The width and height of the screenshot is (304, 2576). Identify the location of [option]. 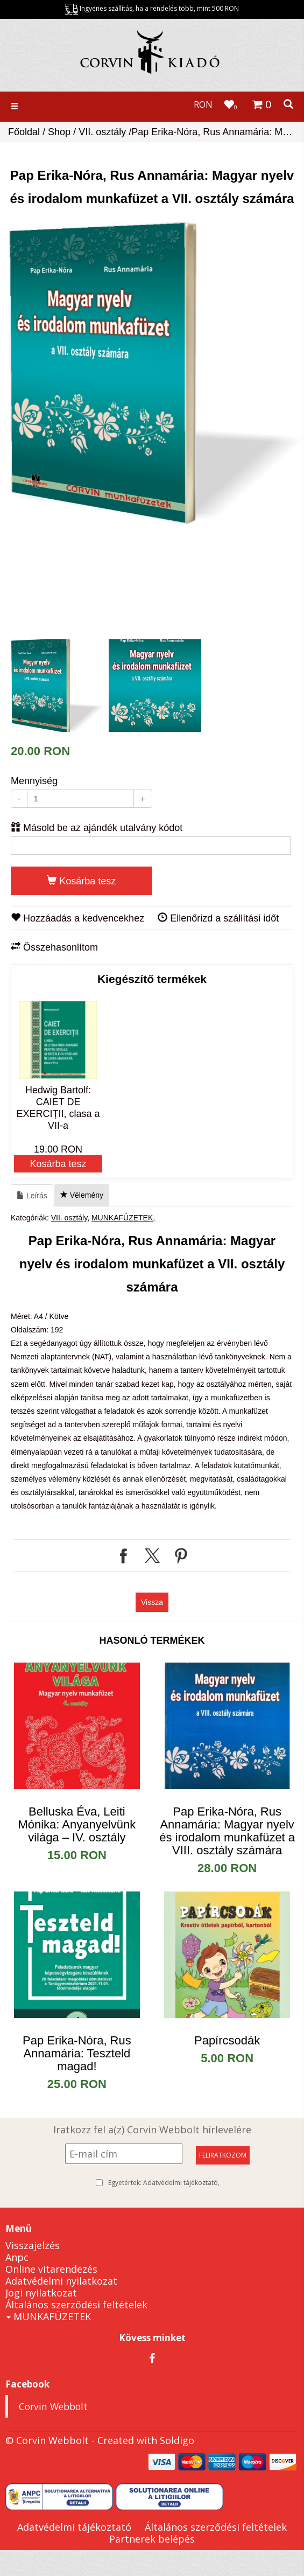
(154, 373).